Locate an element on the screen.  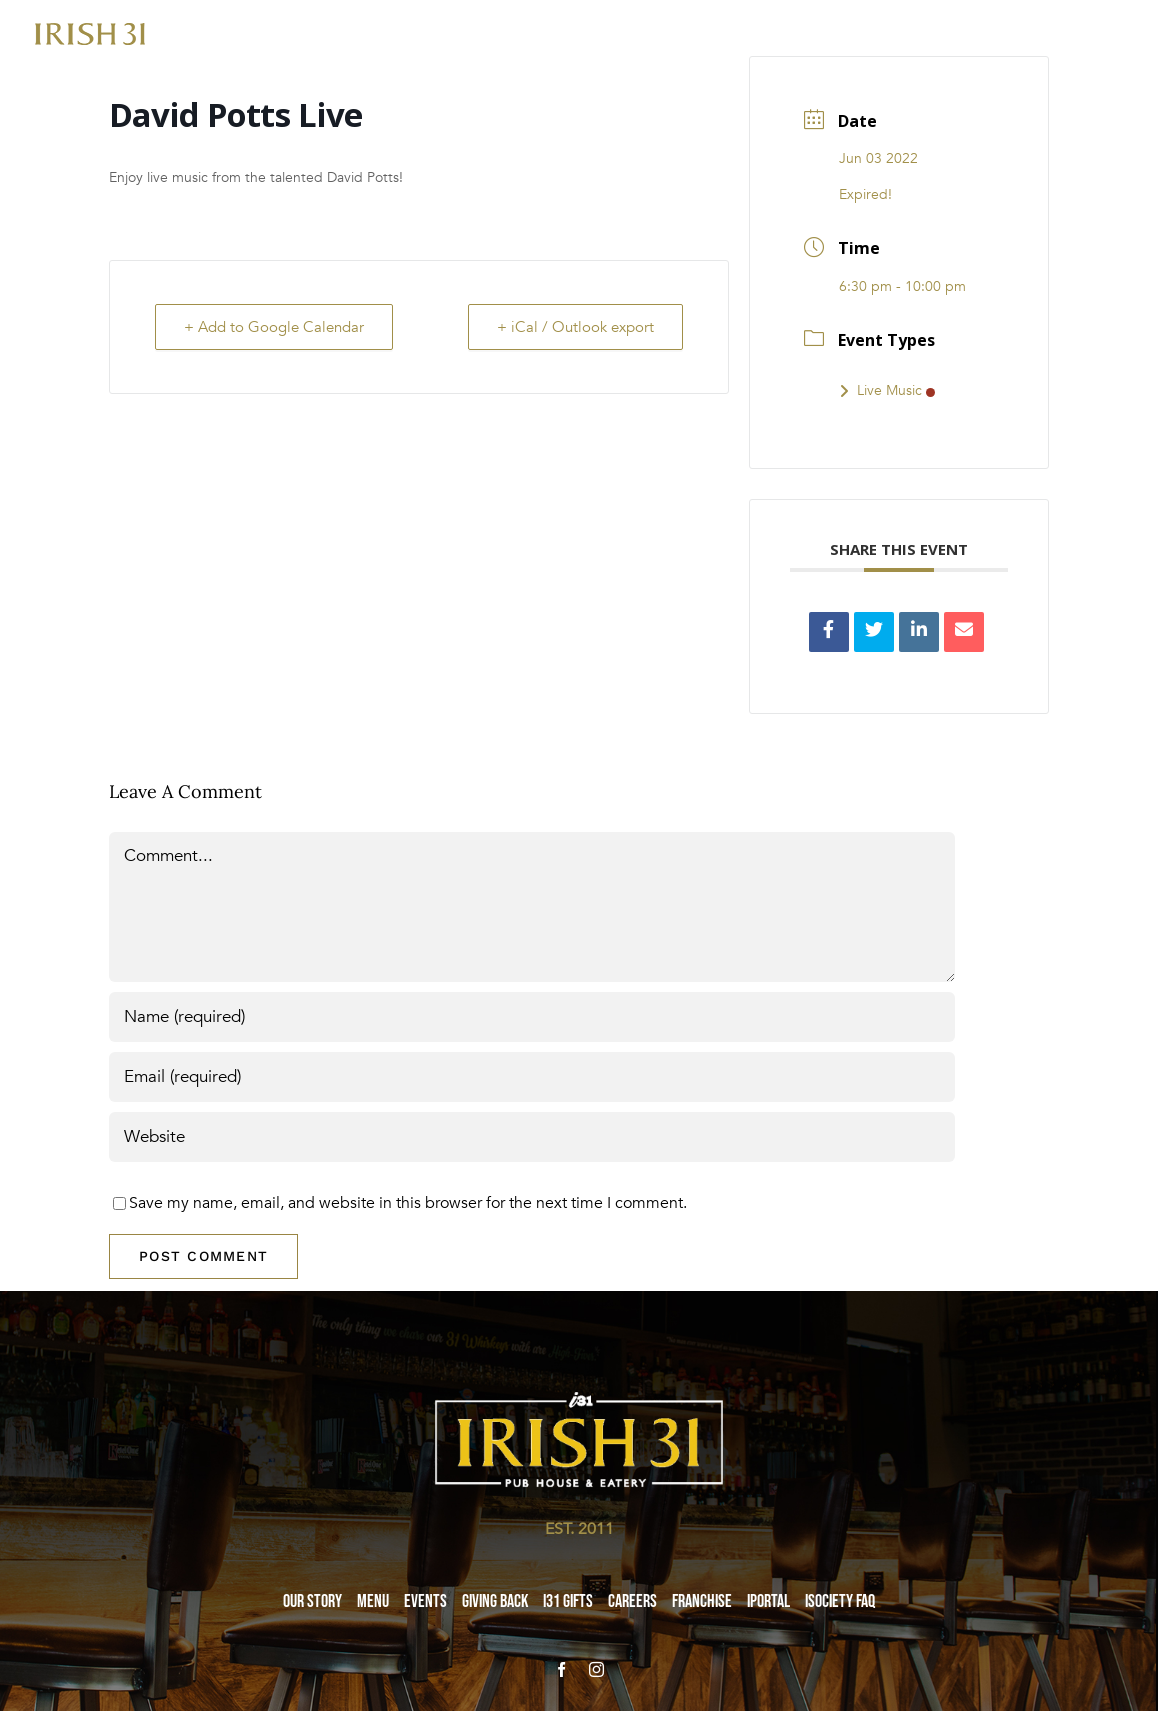
Save my name, email, and website in this browser for the next time I comment. is located at coordinates (408, 1203).